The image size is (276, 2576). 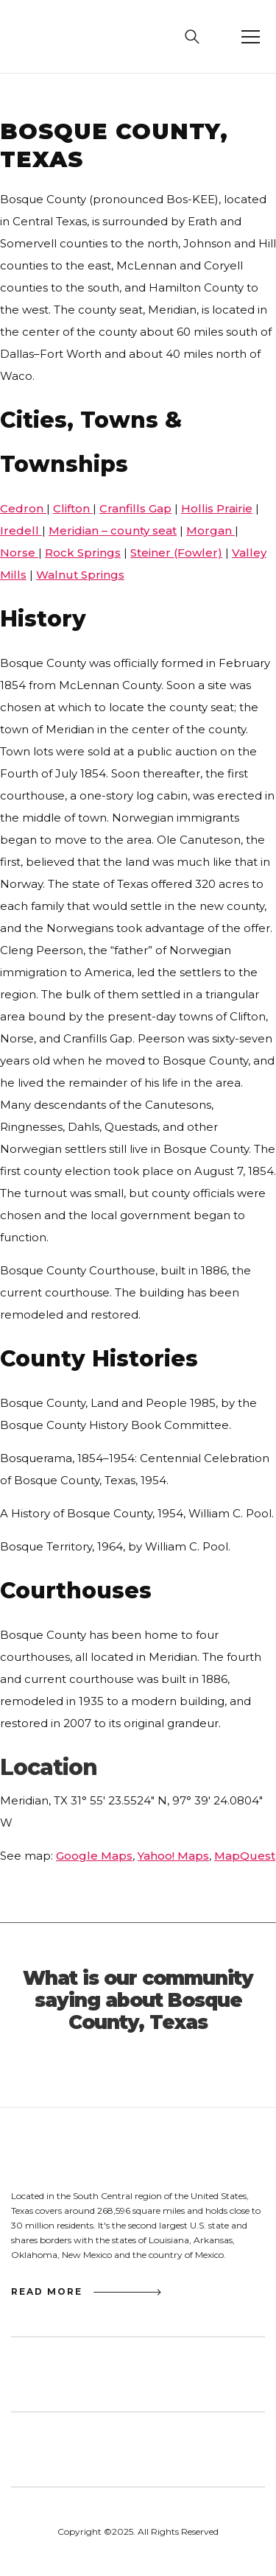 What do you see at coordinates (23, 508) in the screenshot?
I see `Cedron` at bounding box center [23, 508].